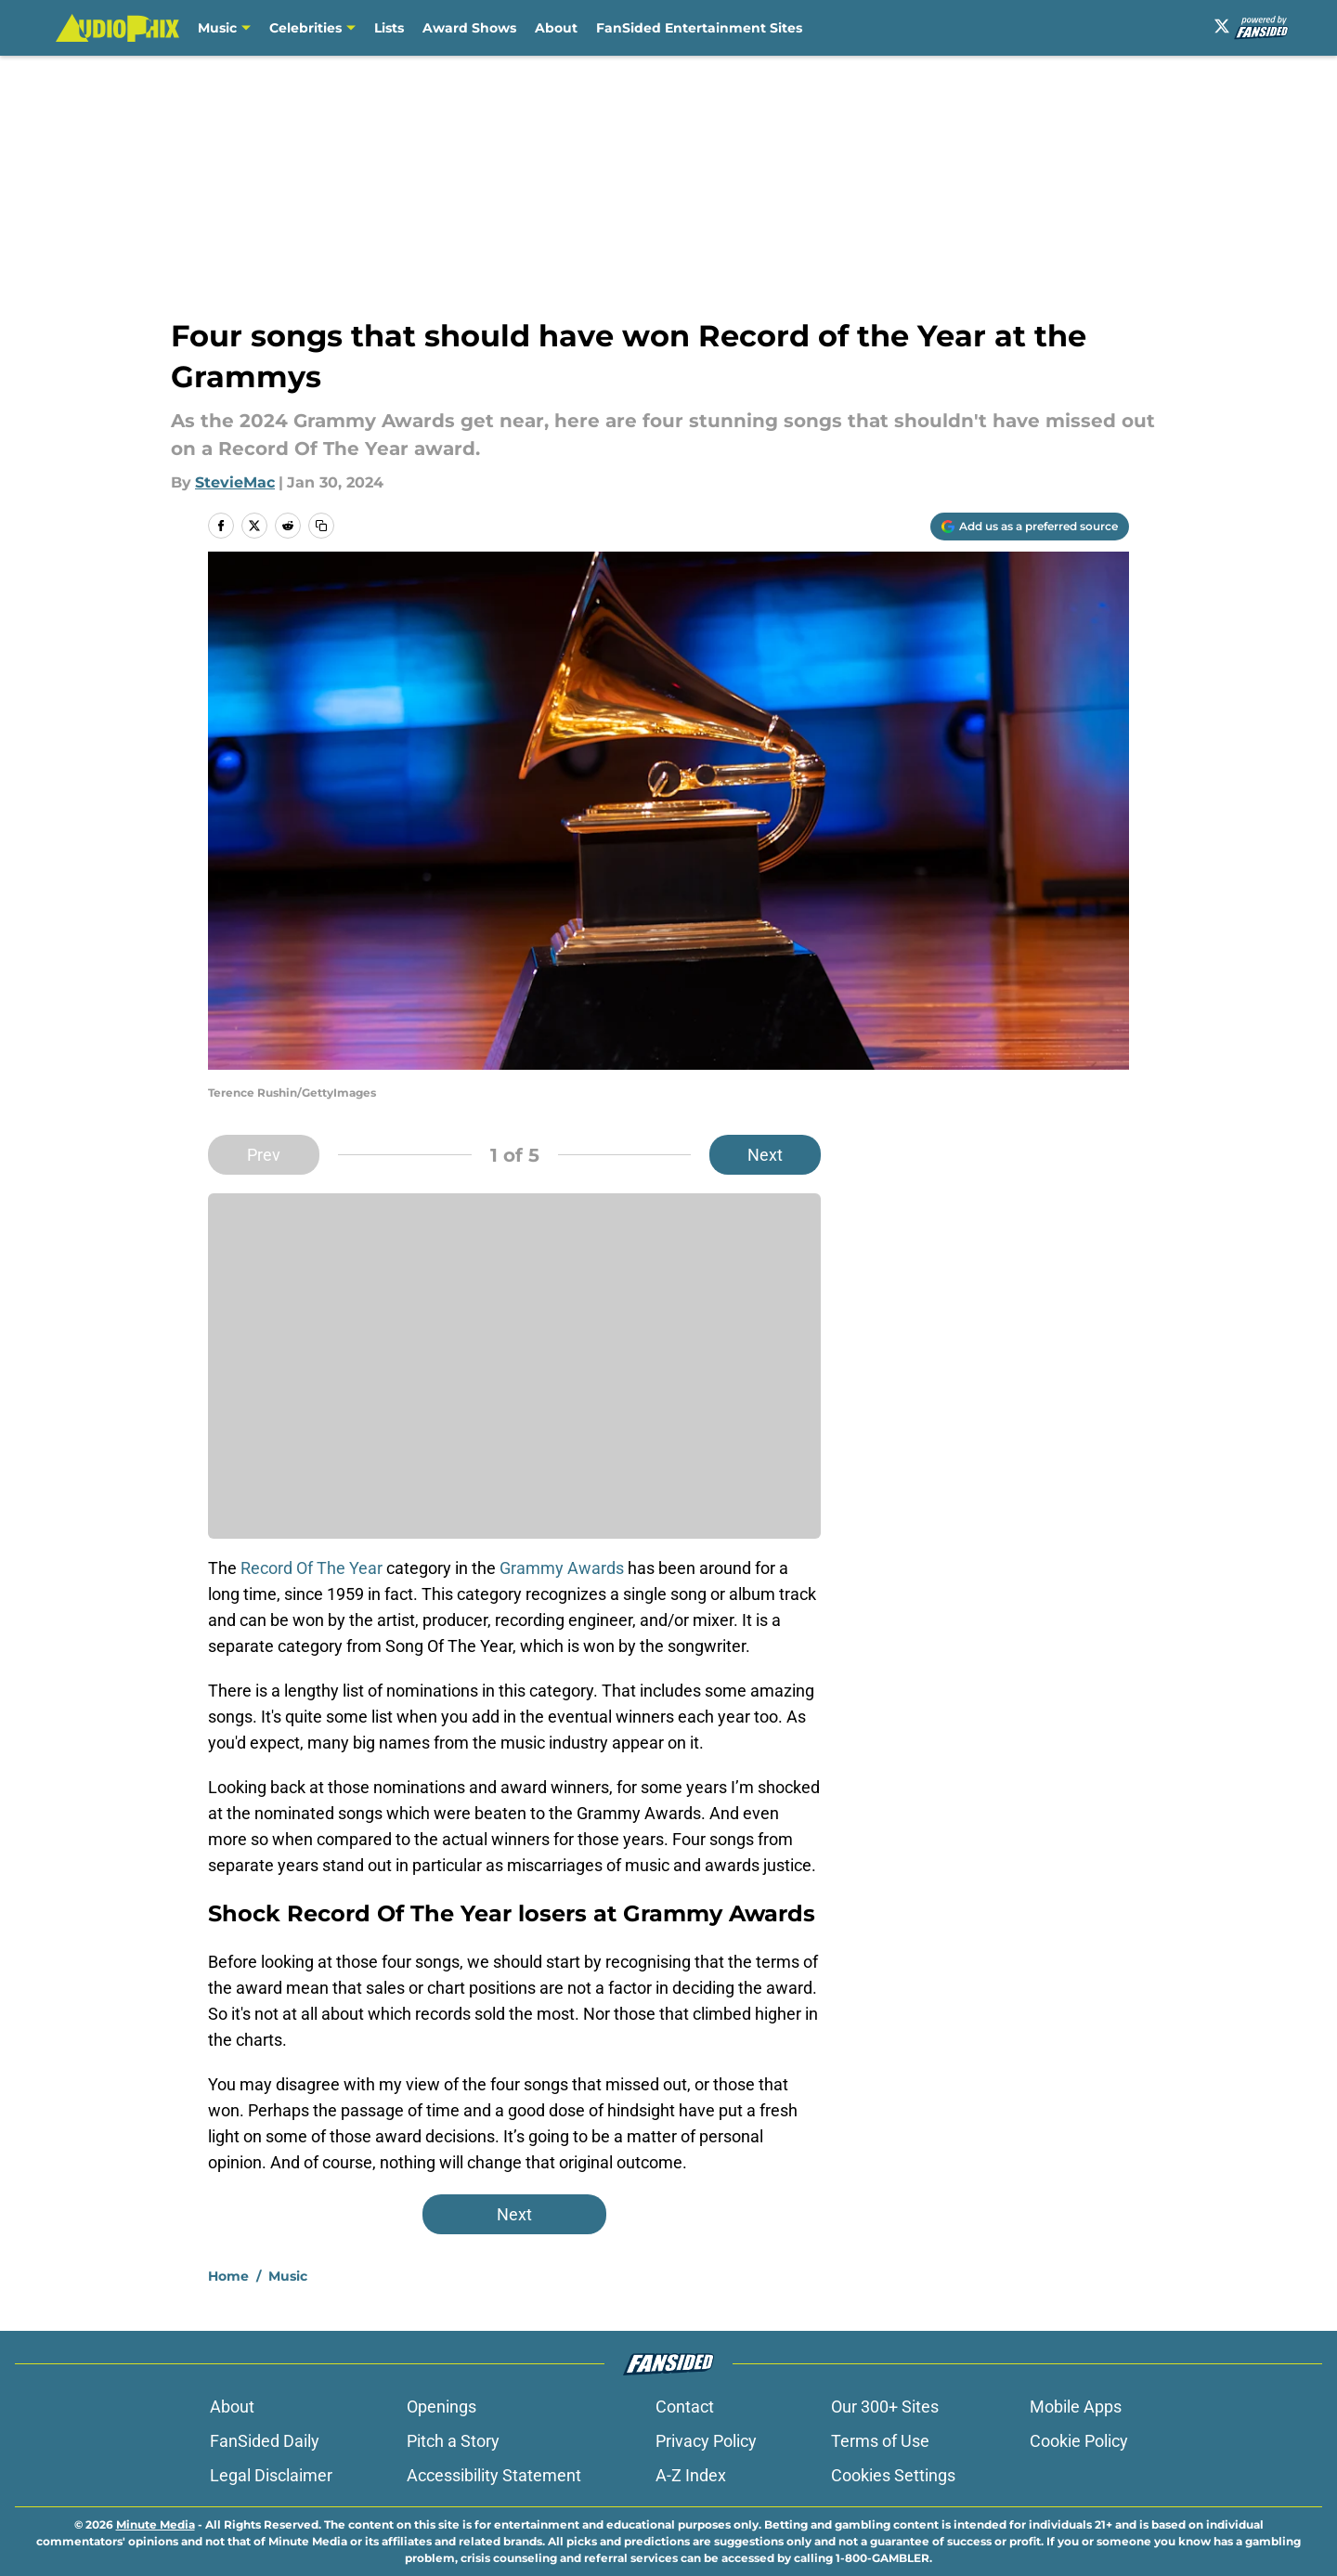 The height and width of the screenshot is (2576, 1337). What do you see at coordinates (264, 2441) in the screenshot?
I see `FanSided Daily` at bounding box center [264, 2441].